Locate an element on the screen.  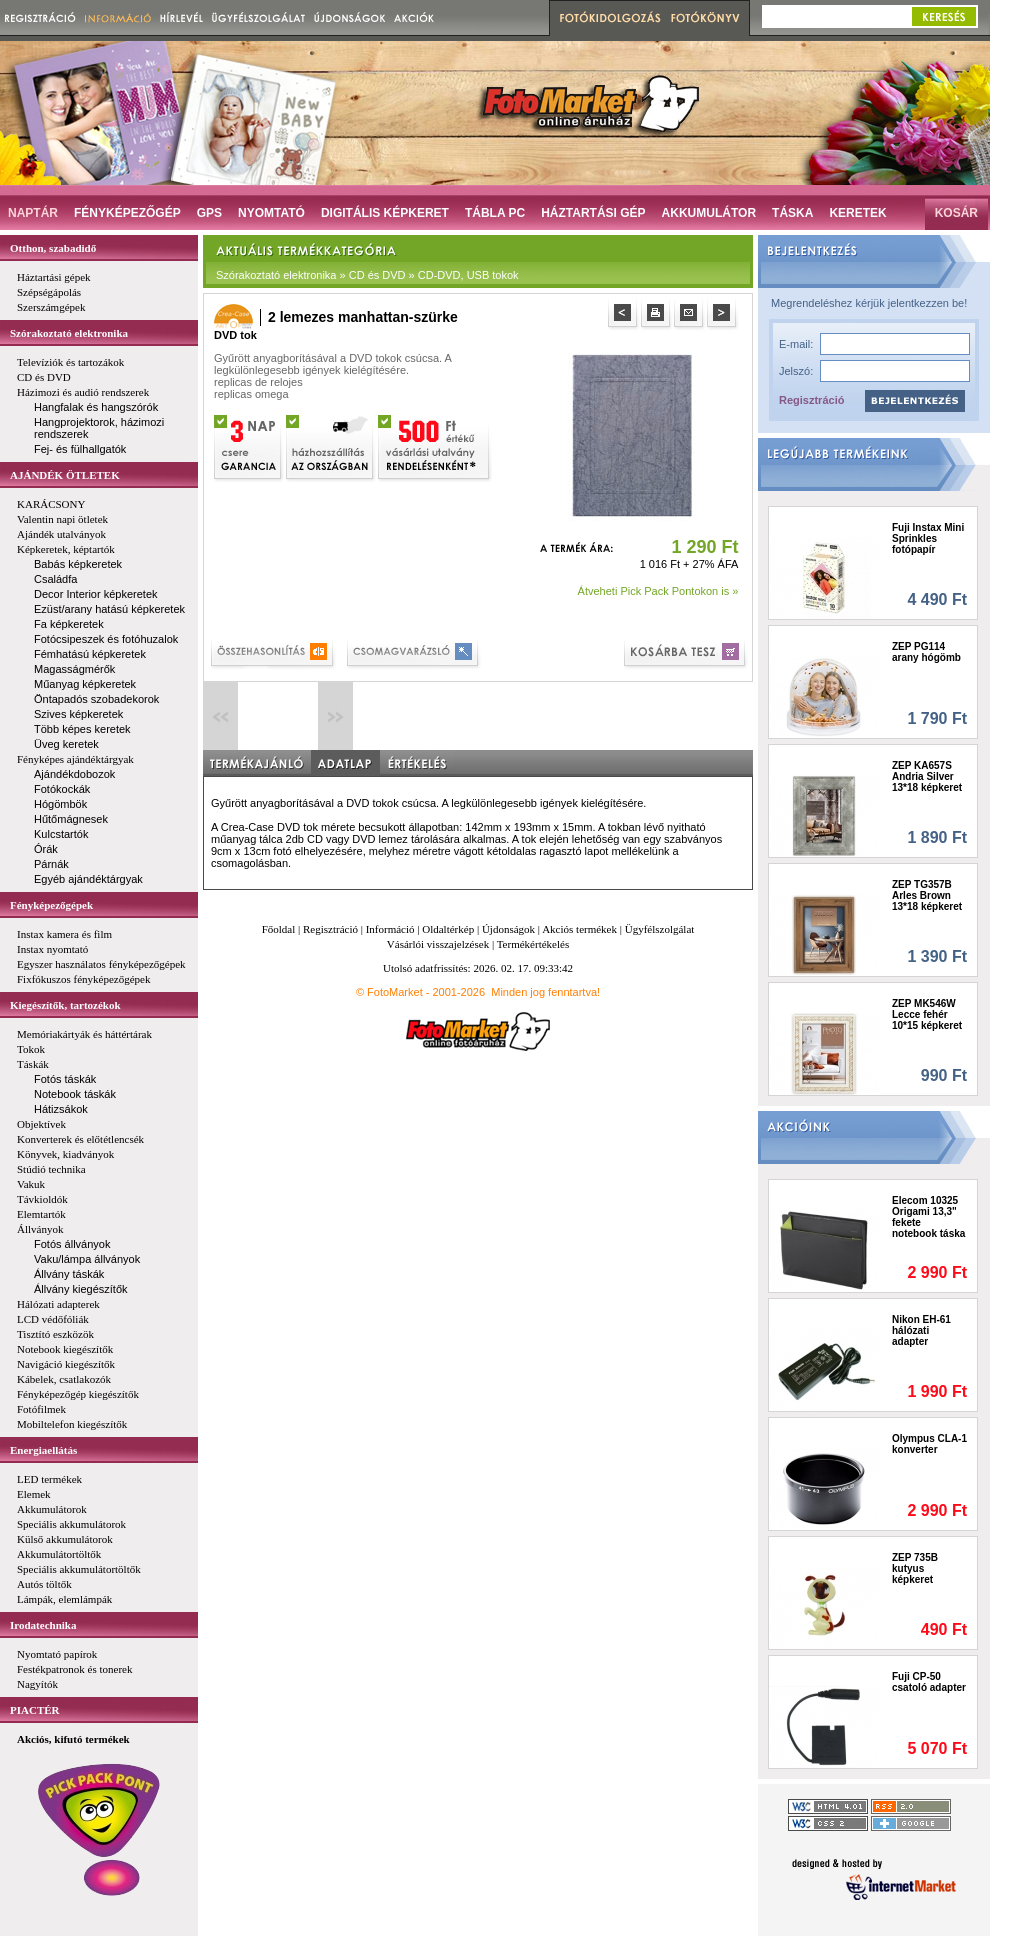
Kiegészítők, tartozékok is located at coordinates (65, 1005).